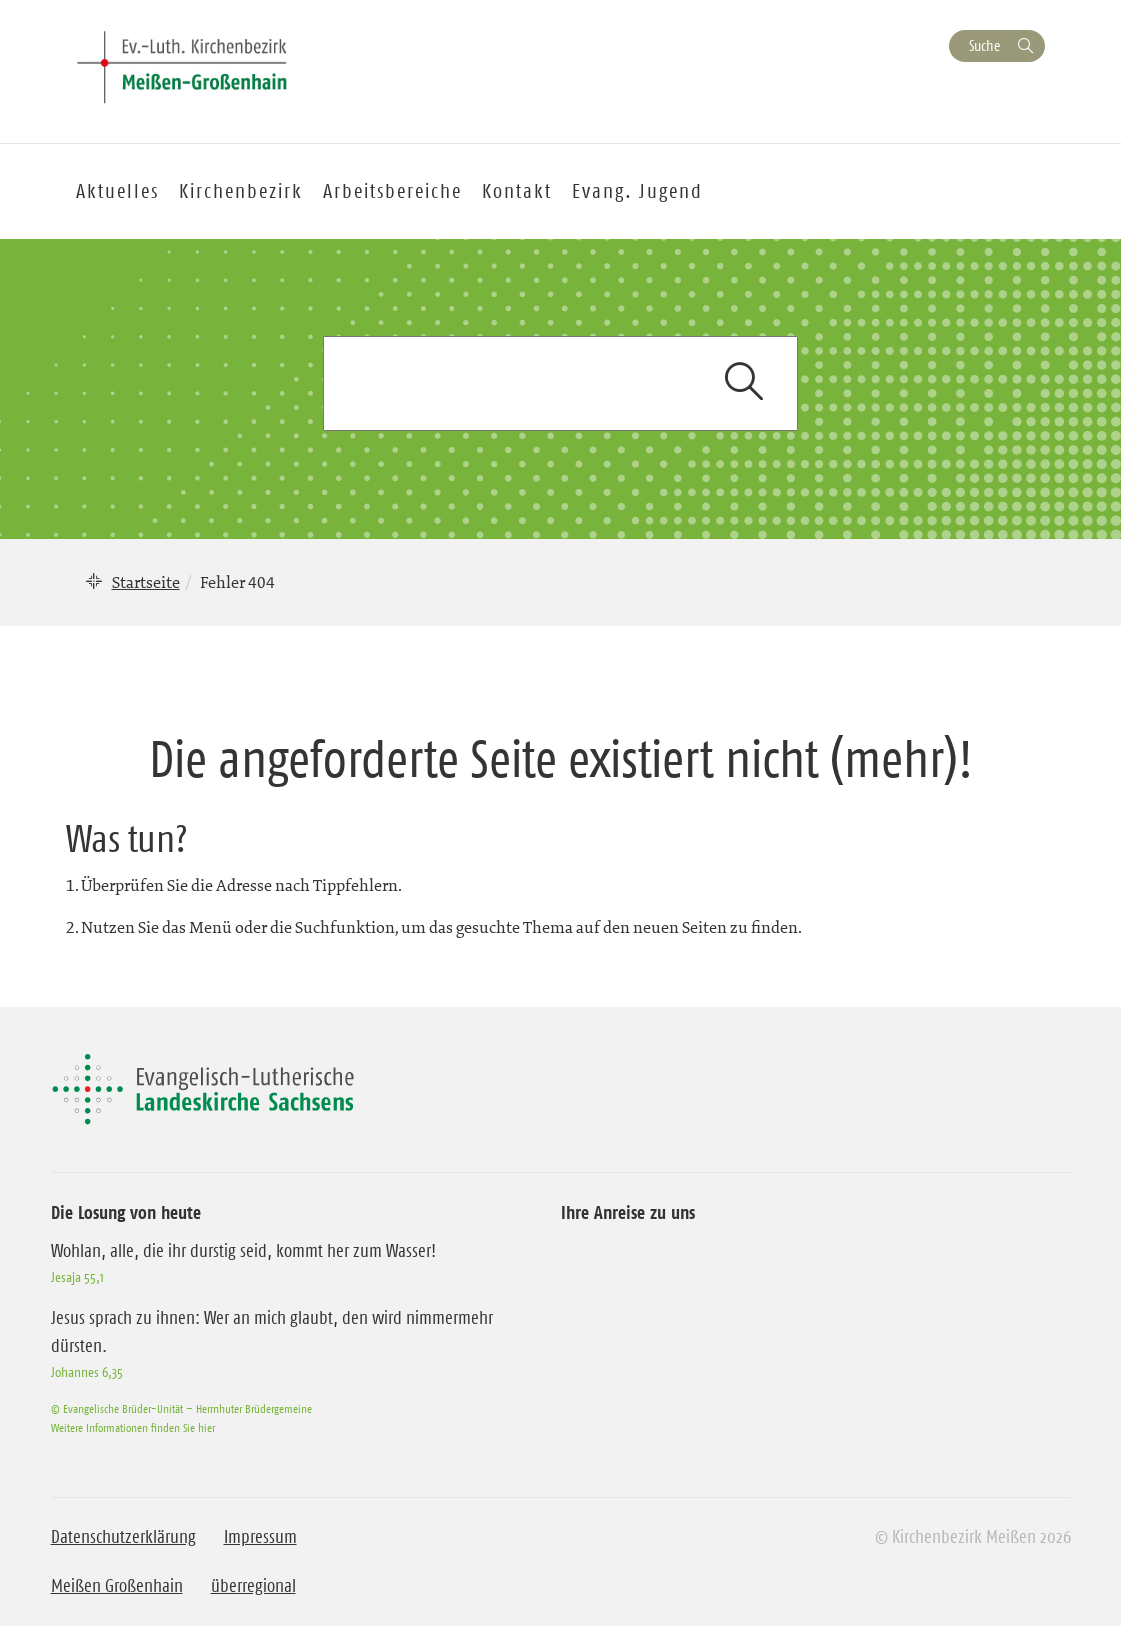 The width and height of the screenshot is (1121, 1626). I want to click on Impressum, so click(260, 1537).